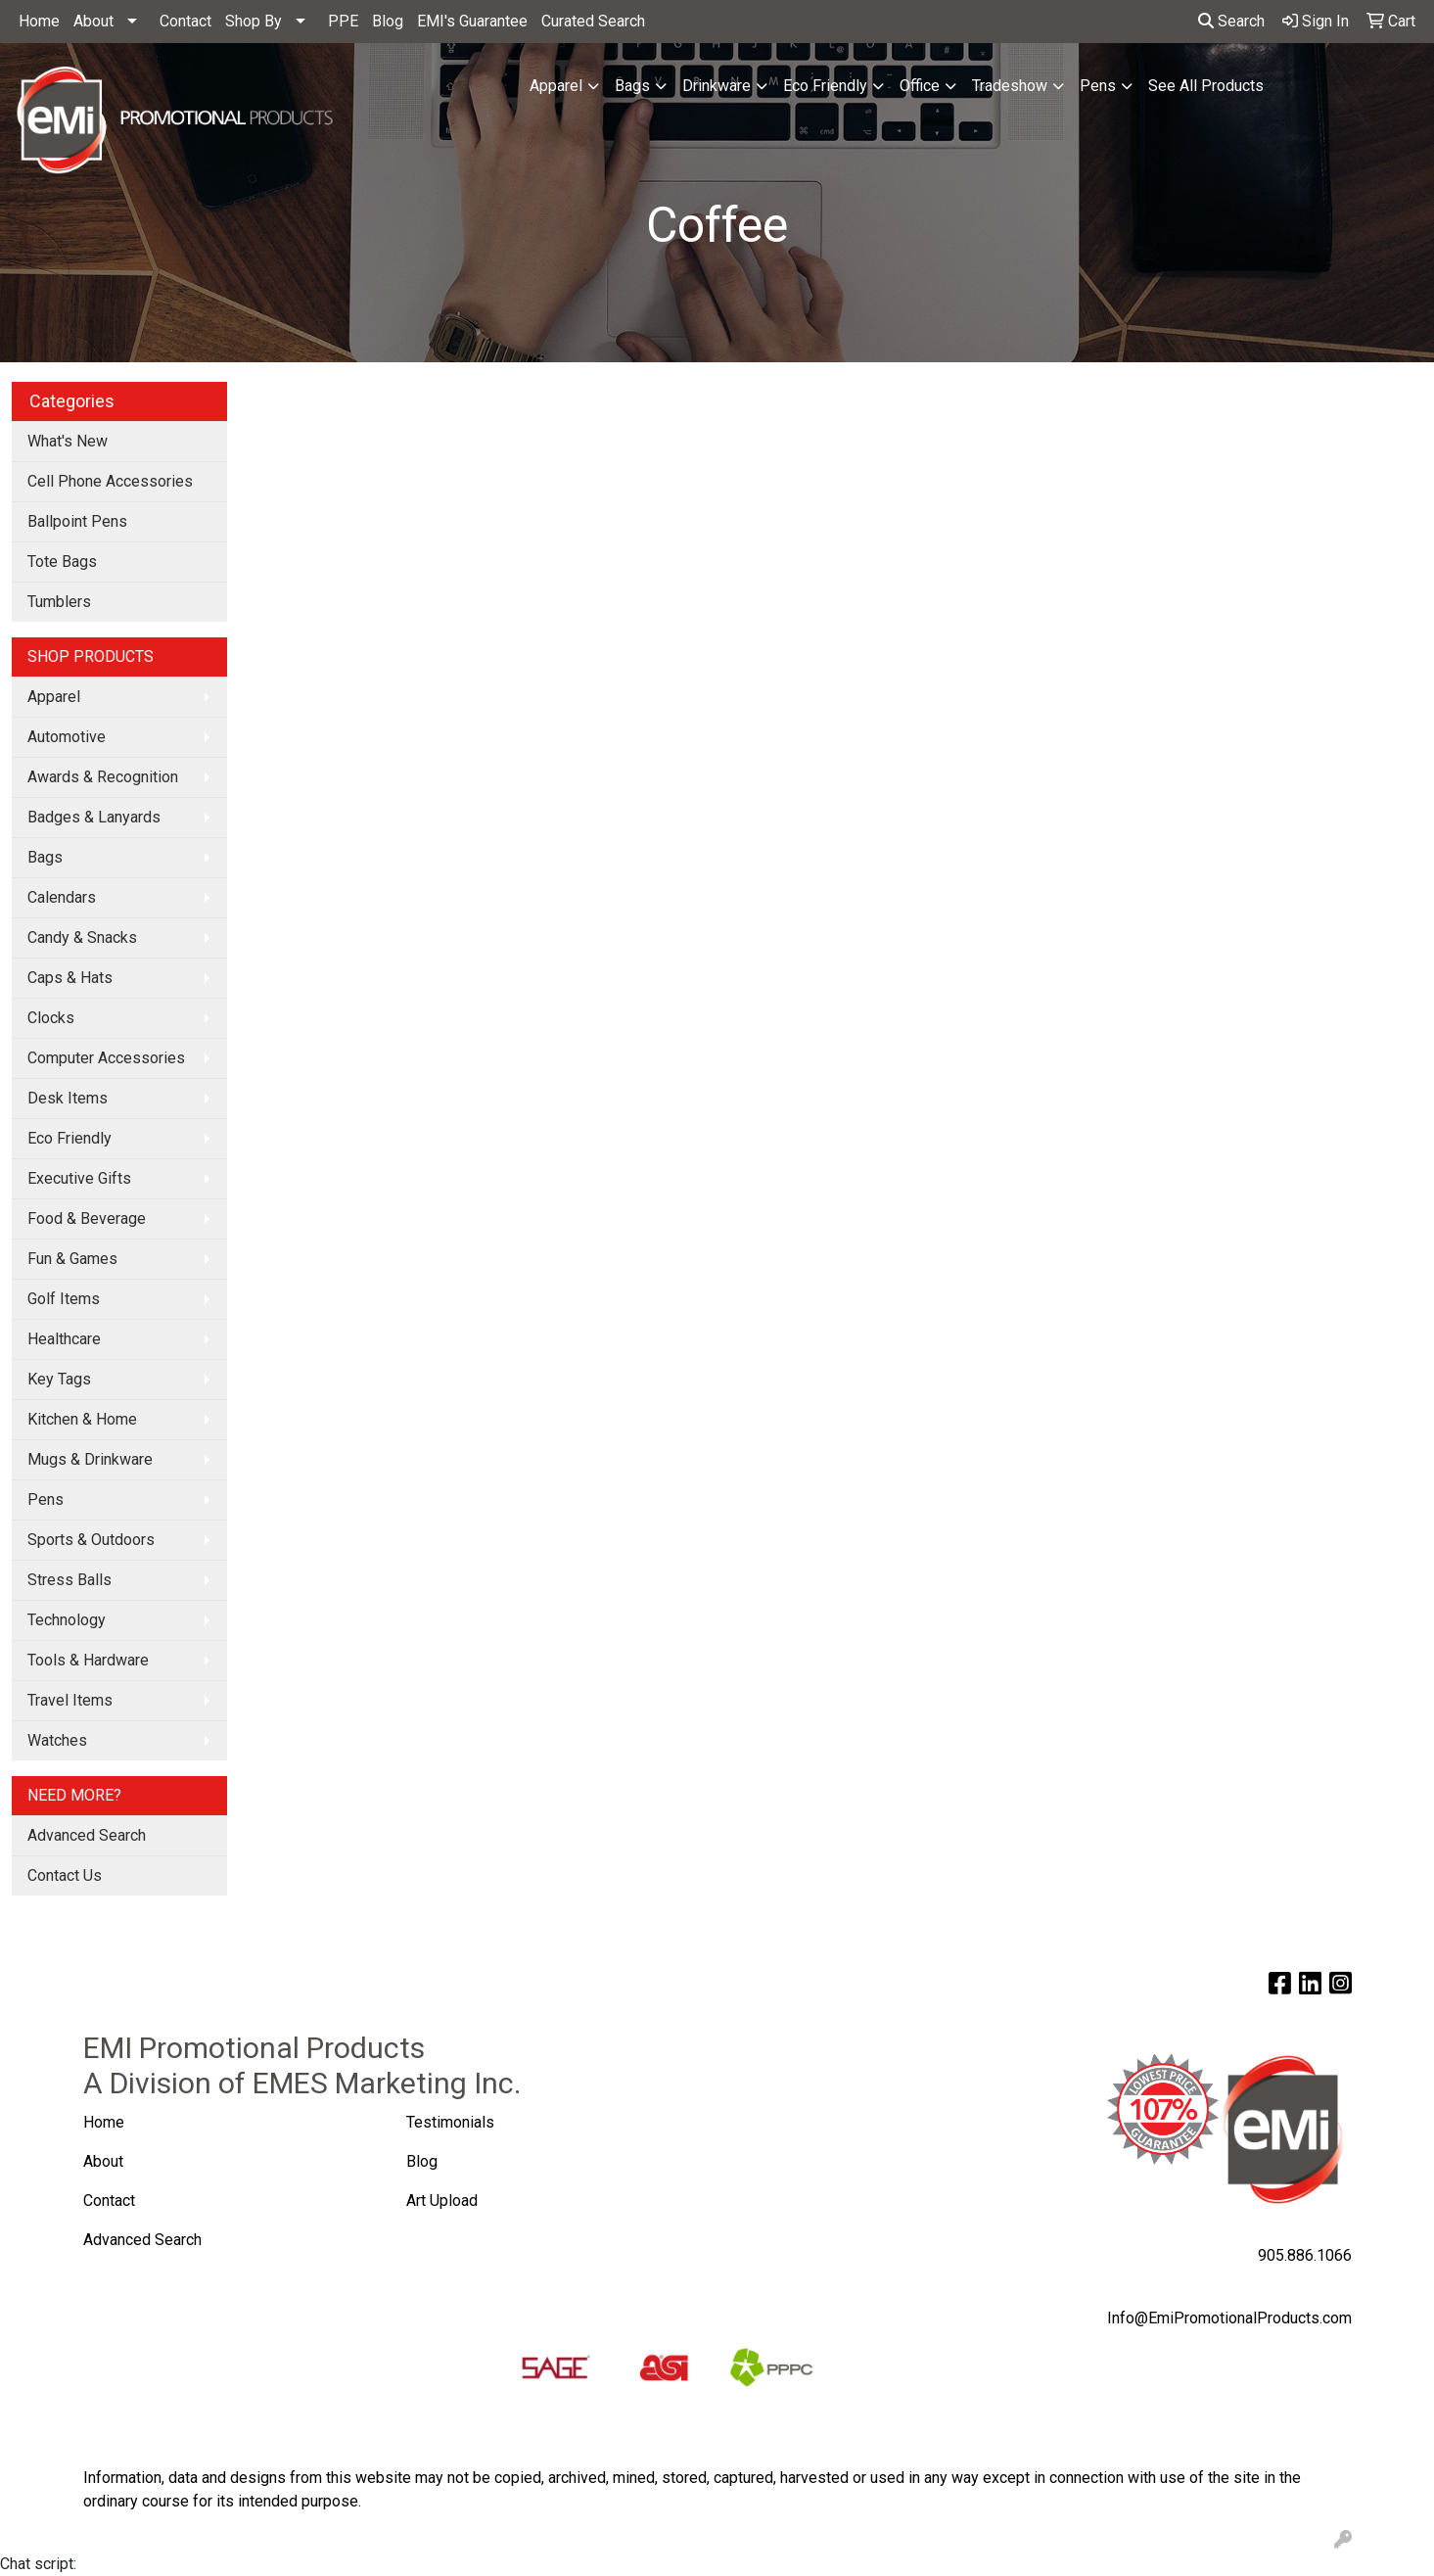 The height and width of the screenshot is (2576, 1434). I want to click on Cell Phone Accessories, so click(110, 481).